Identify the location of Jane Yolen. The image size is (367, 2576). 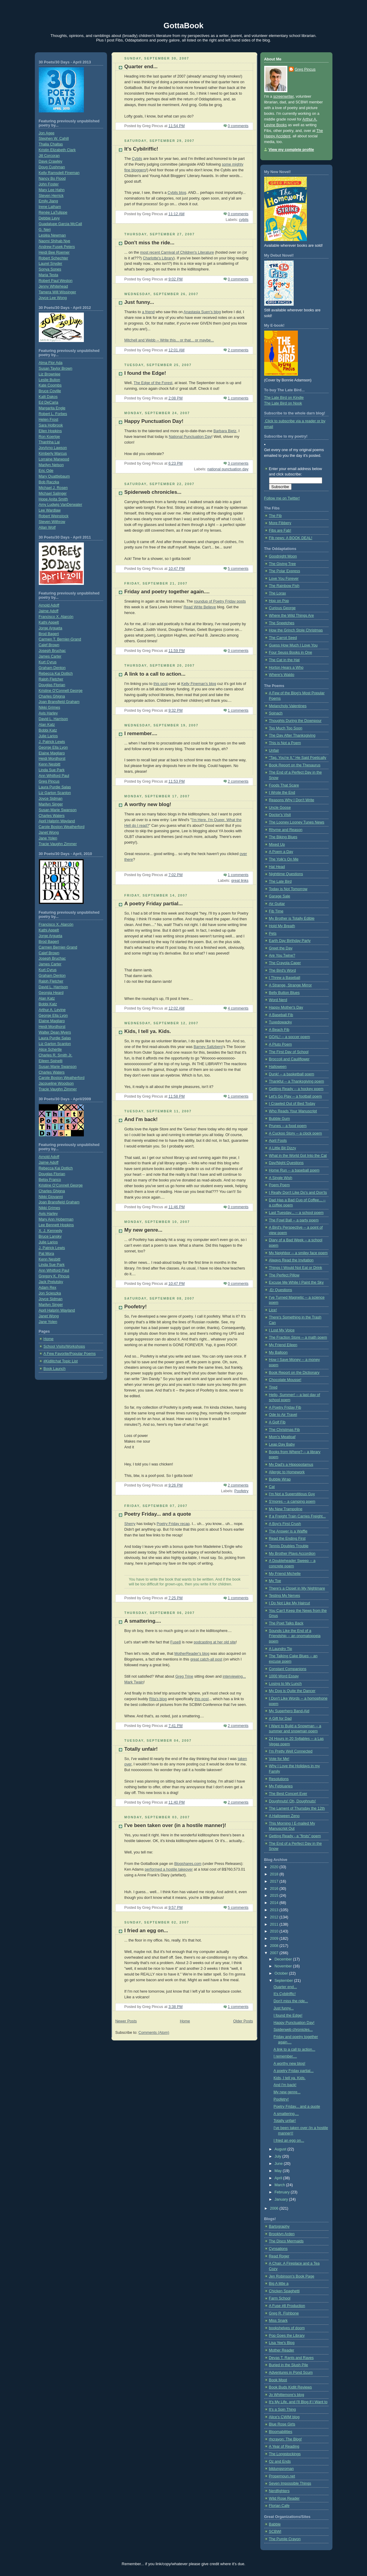
(48, 838).